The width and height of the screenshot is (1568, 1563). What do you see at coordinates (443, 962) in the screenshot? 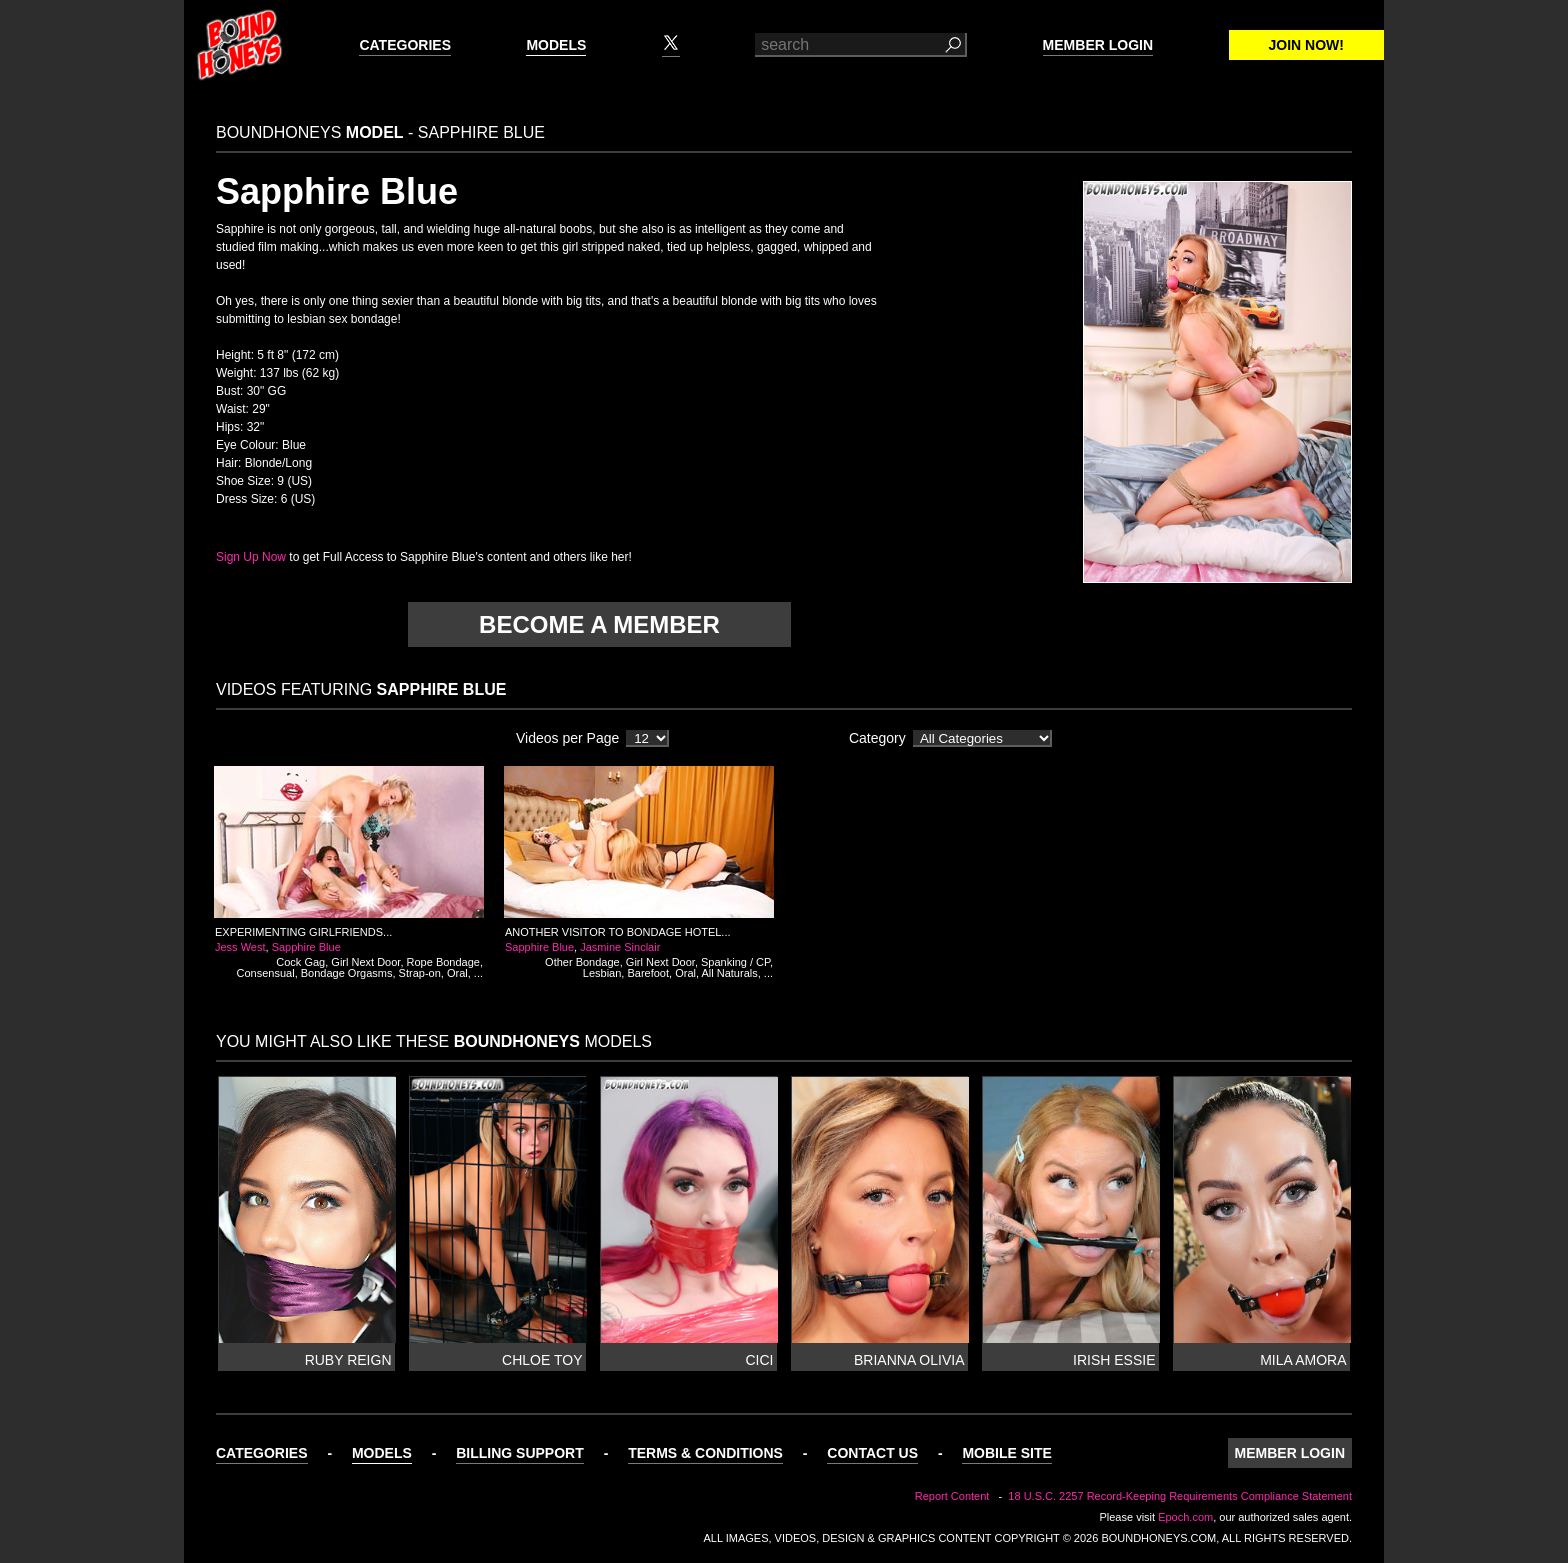
I see `Rope Bondage` at bounding box center [443, 962].